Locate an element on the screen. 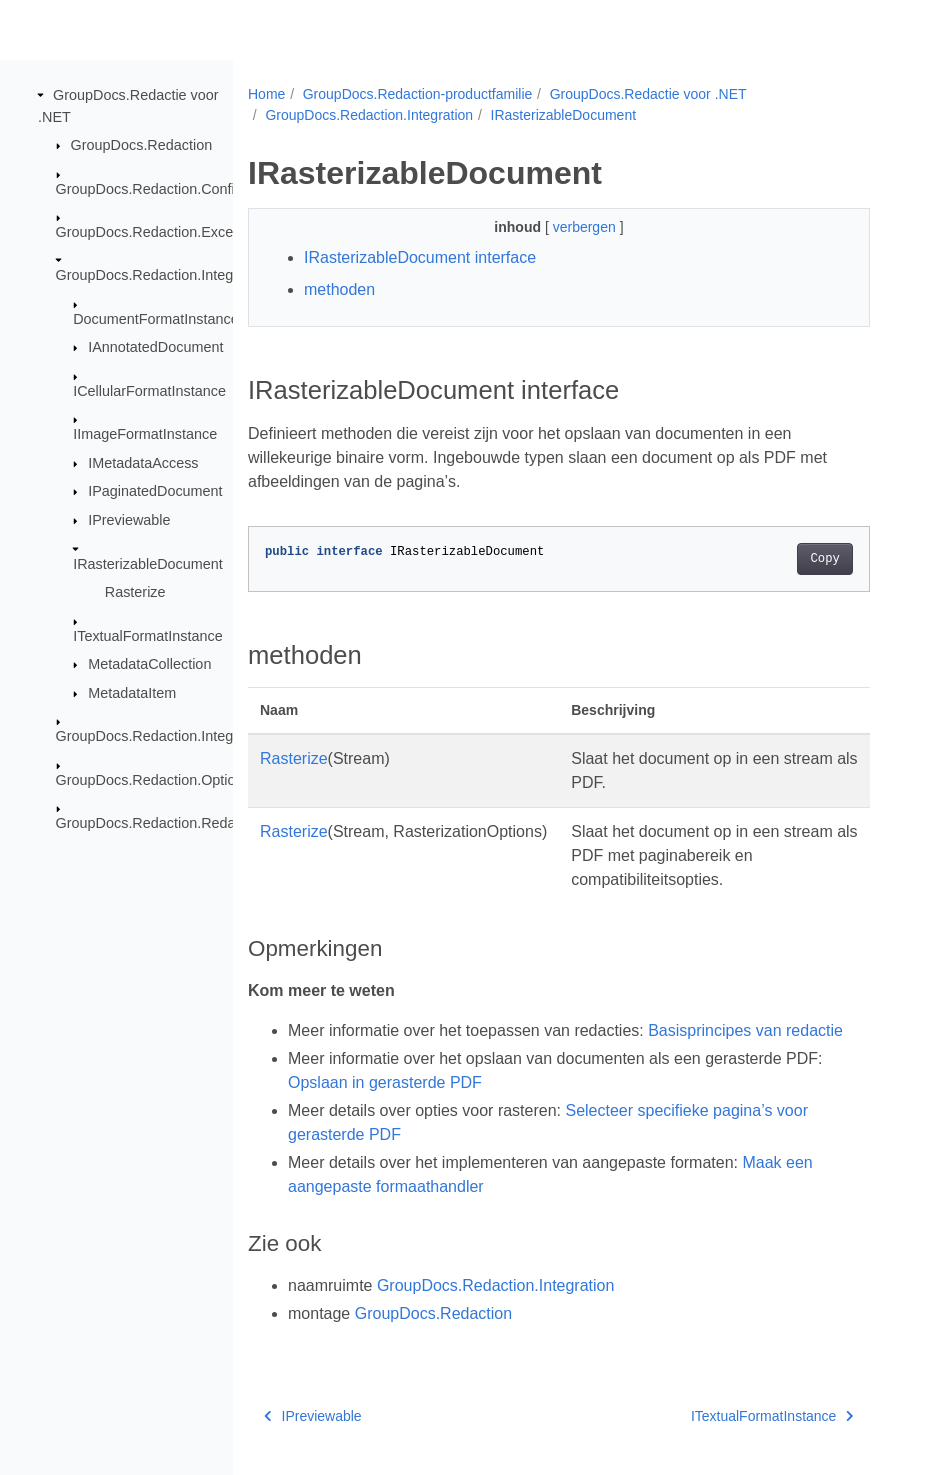  MetadataItem is located at coordinates (132, 693).